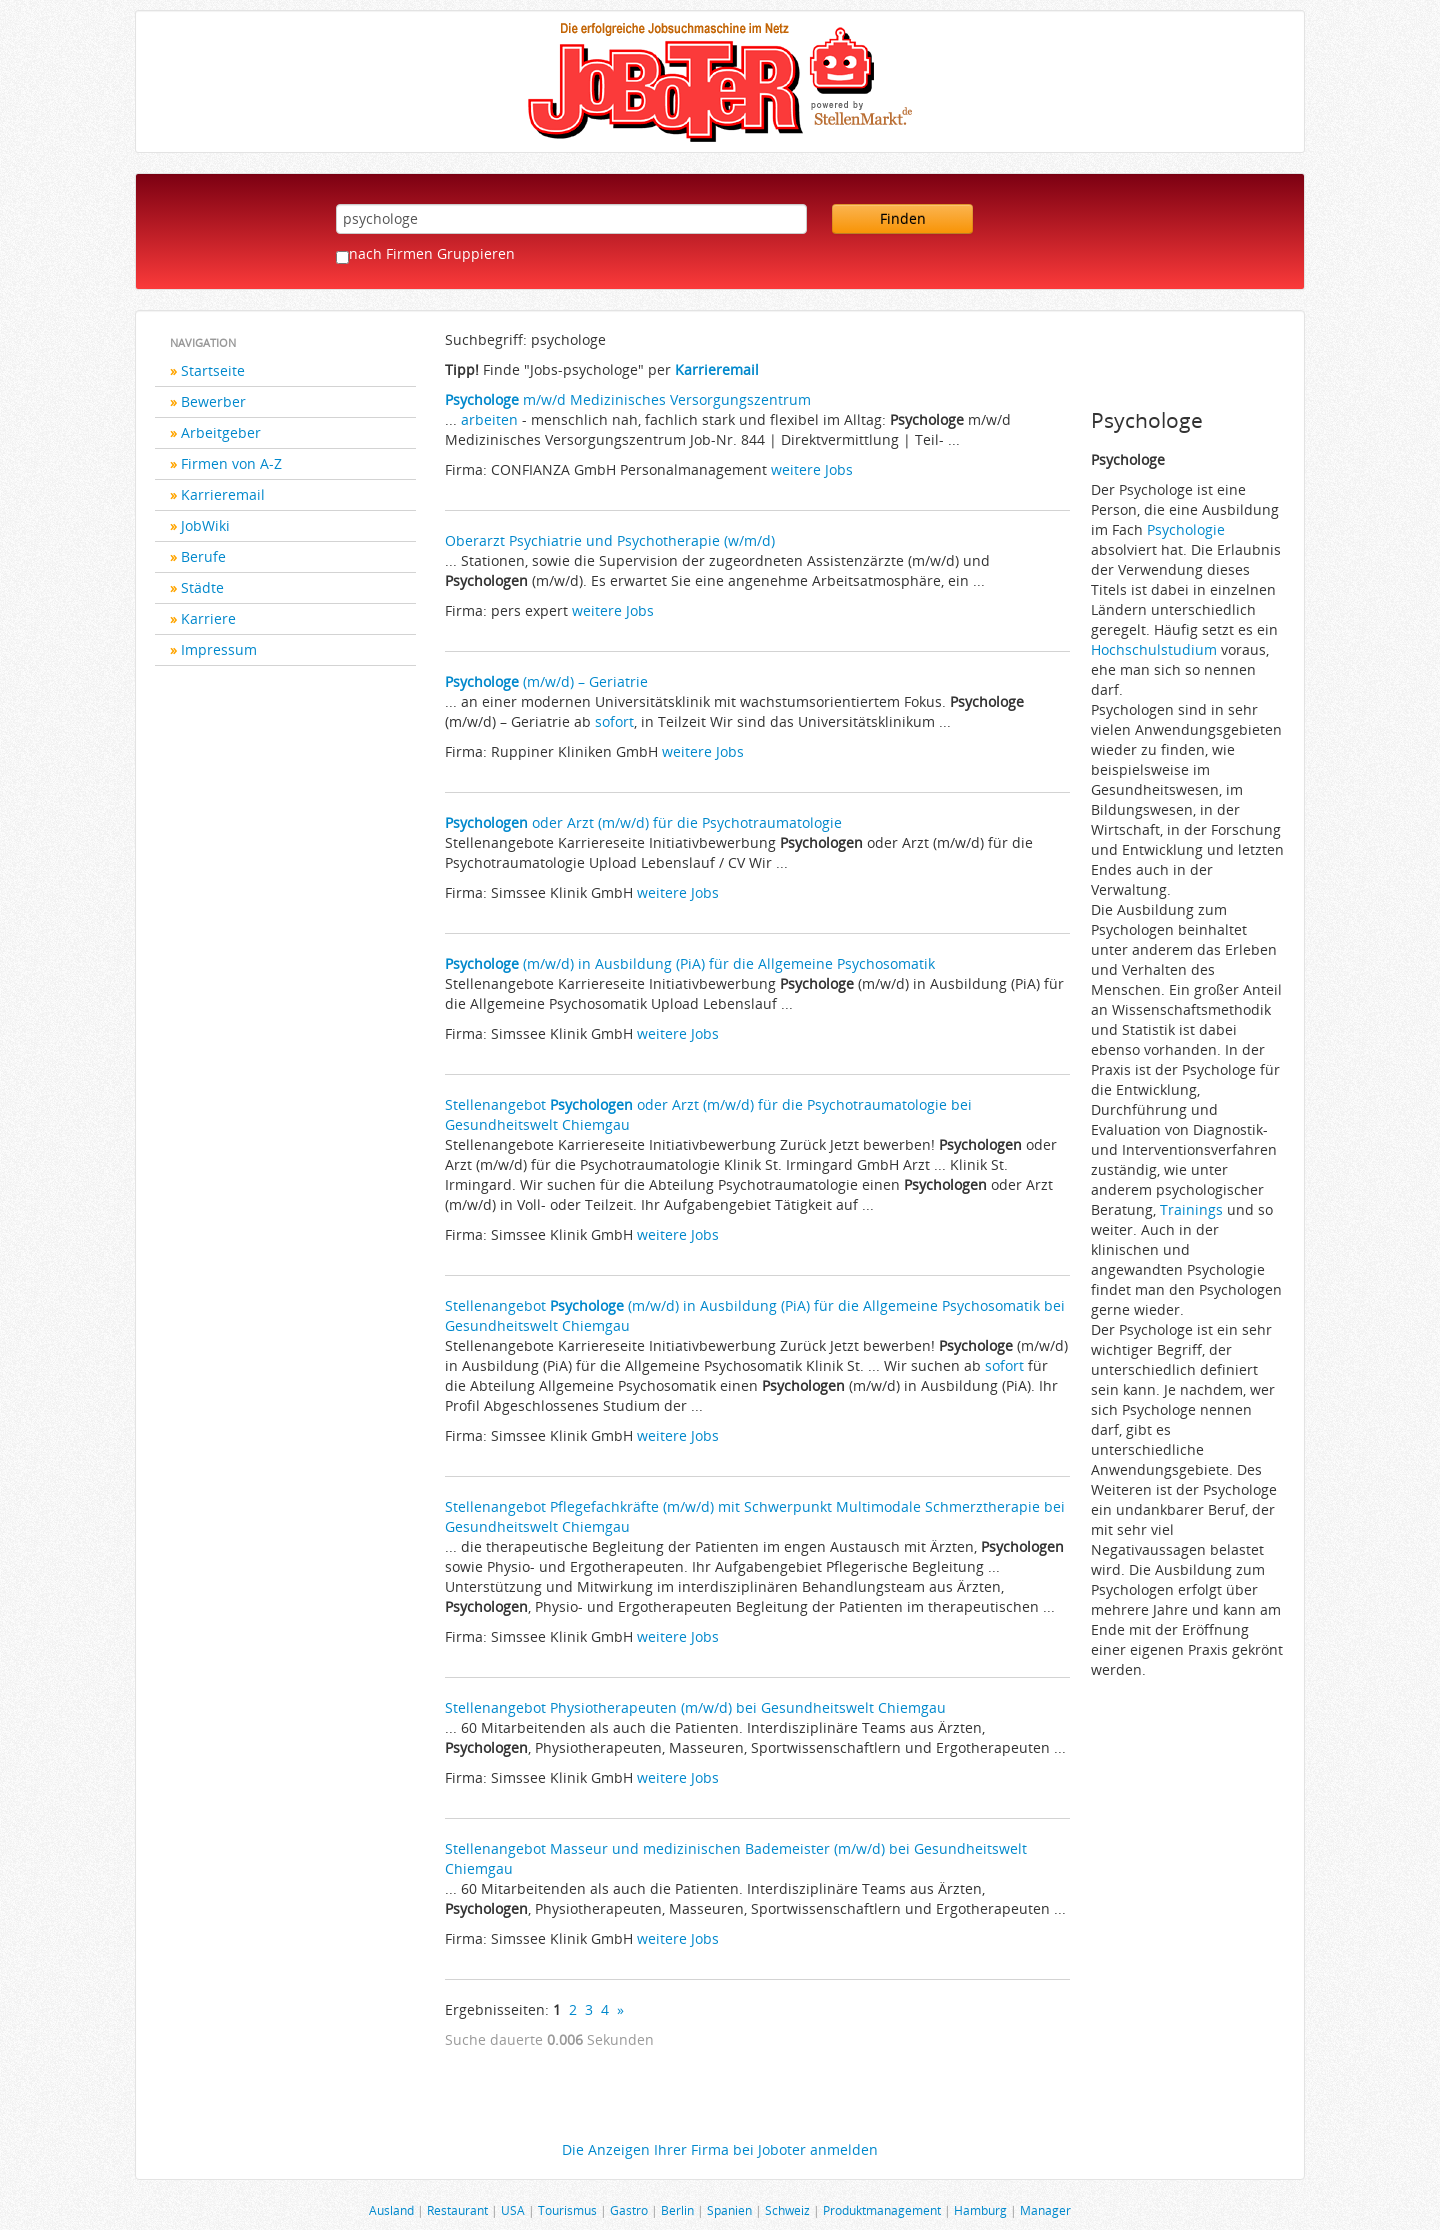 Image resolution: width=1440 pixels, height=2230 pixels. Describe the element at coordinates (882, 2210) in the screenshot. I see `Produktmanagement` at that location.